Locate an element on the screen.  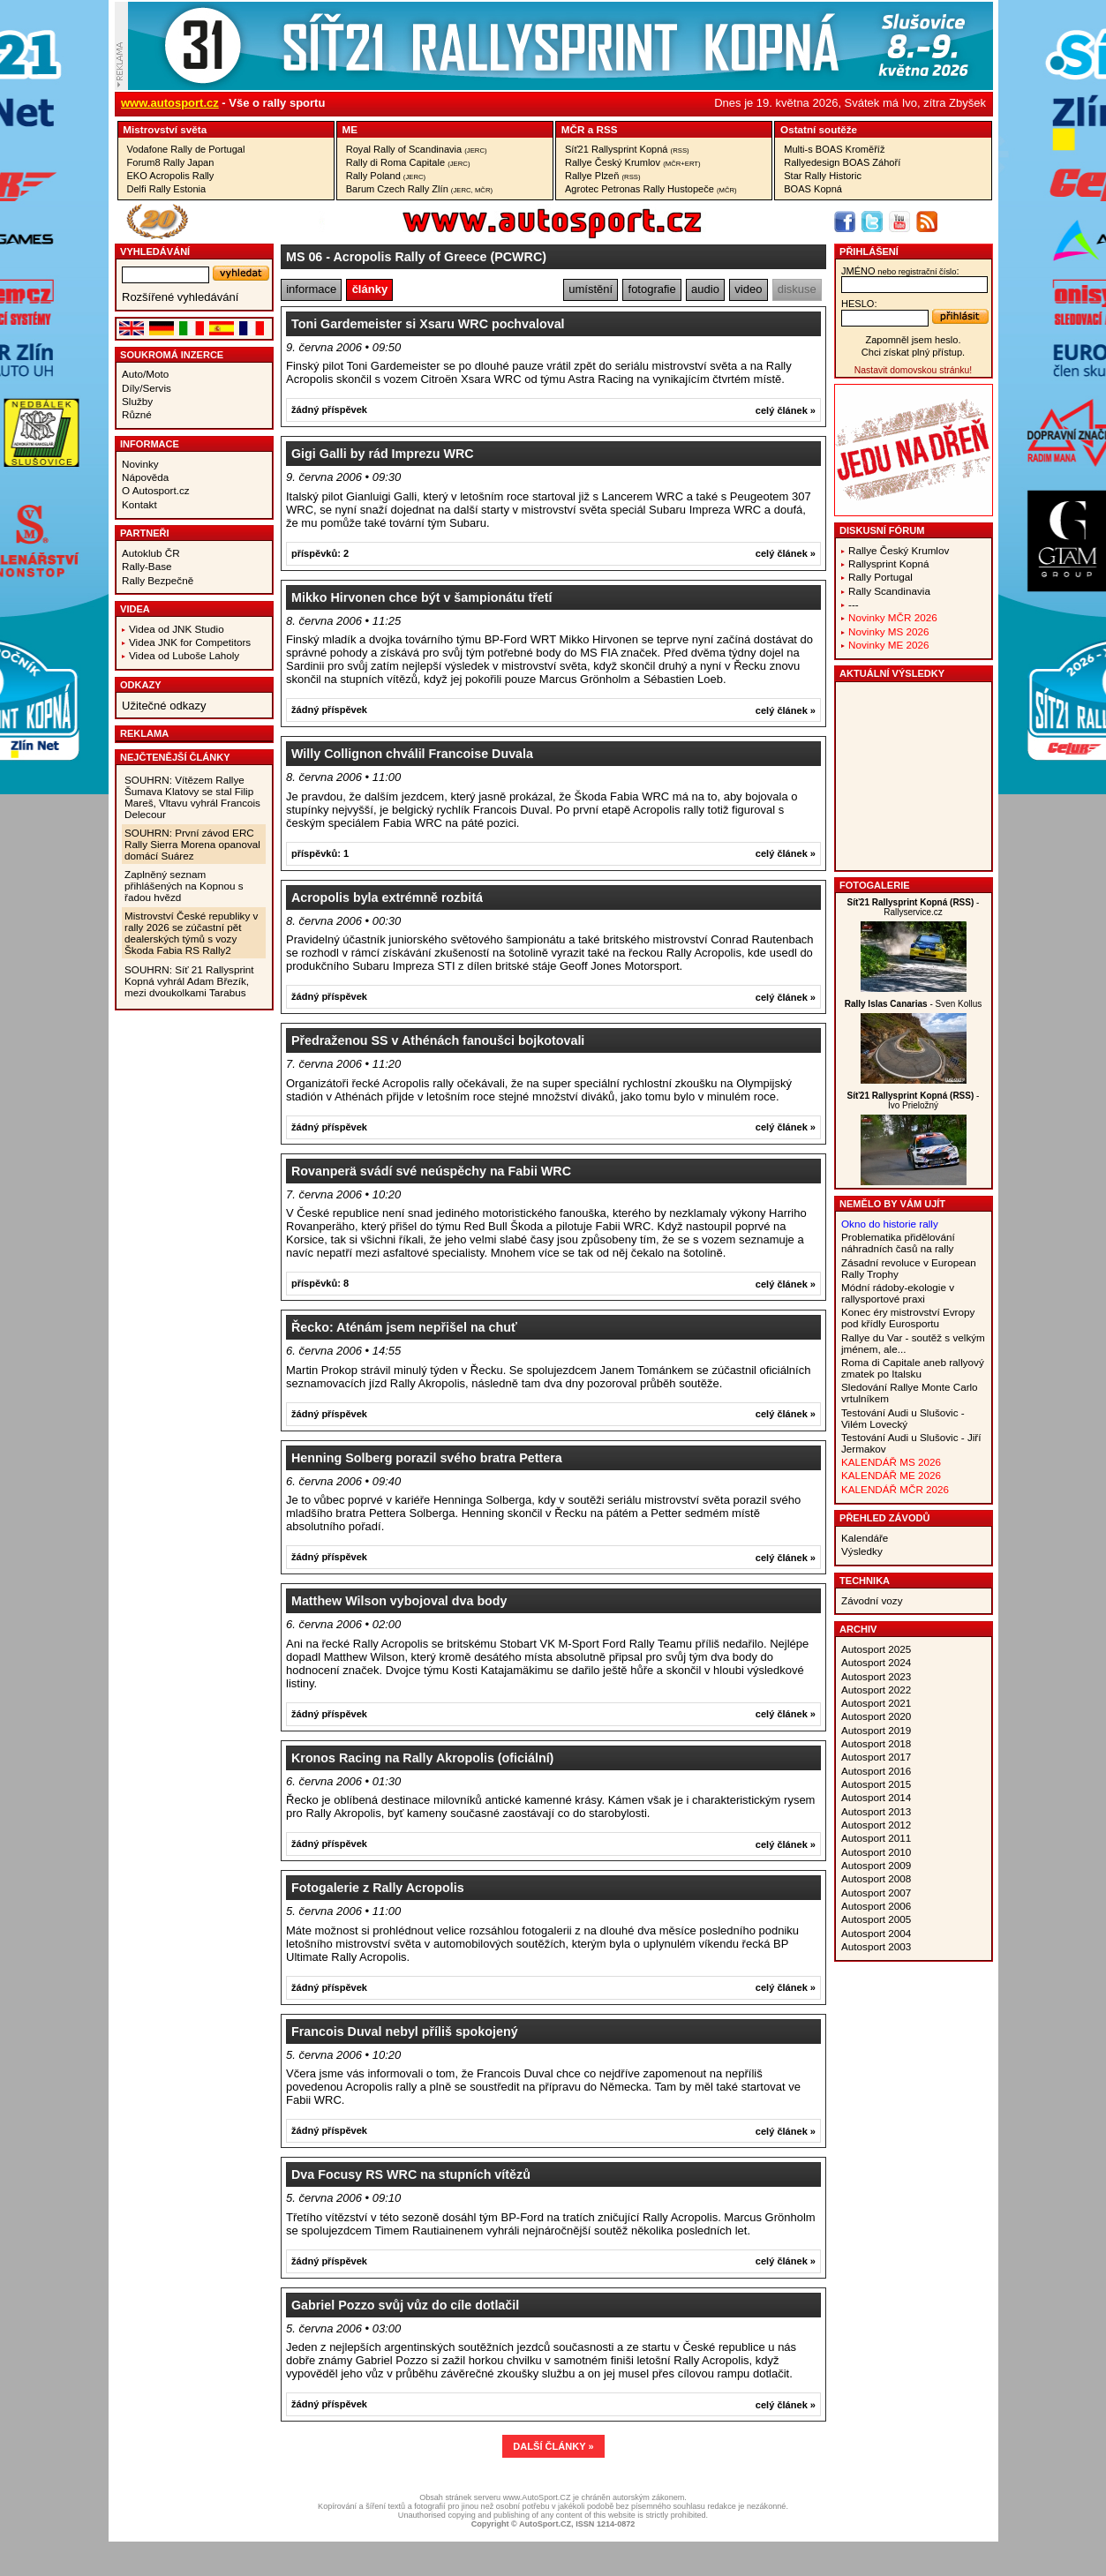
Dva Focusy RS WRC na stupních vítězů is located at coordinates (410, 2174).